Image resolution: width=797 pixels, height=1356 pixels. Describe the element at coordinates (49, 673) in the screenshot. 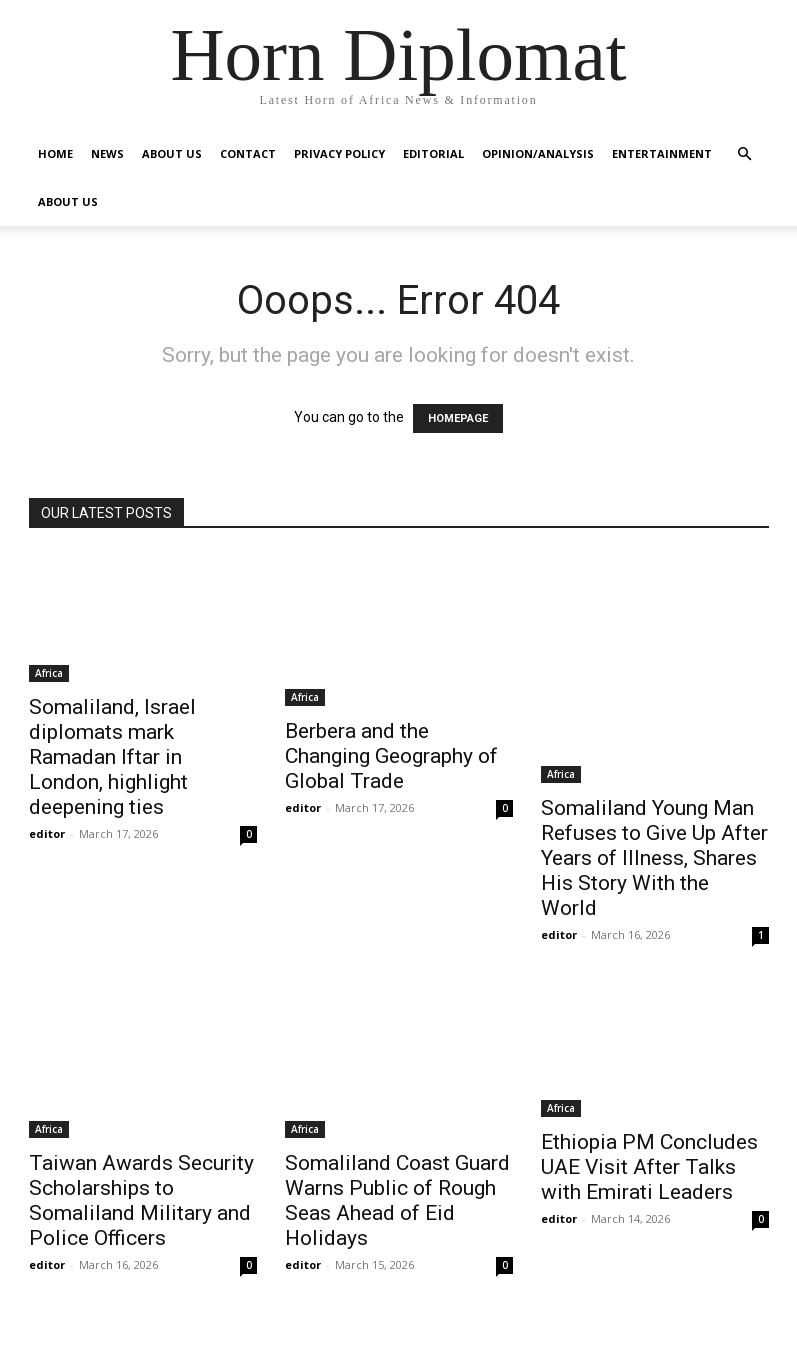

I see `Africa` at that location.